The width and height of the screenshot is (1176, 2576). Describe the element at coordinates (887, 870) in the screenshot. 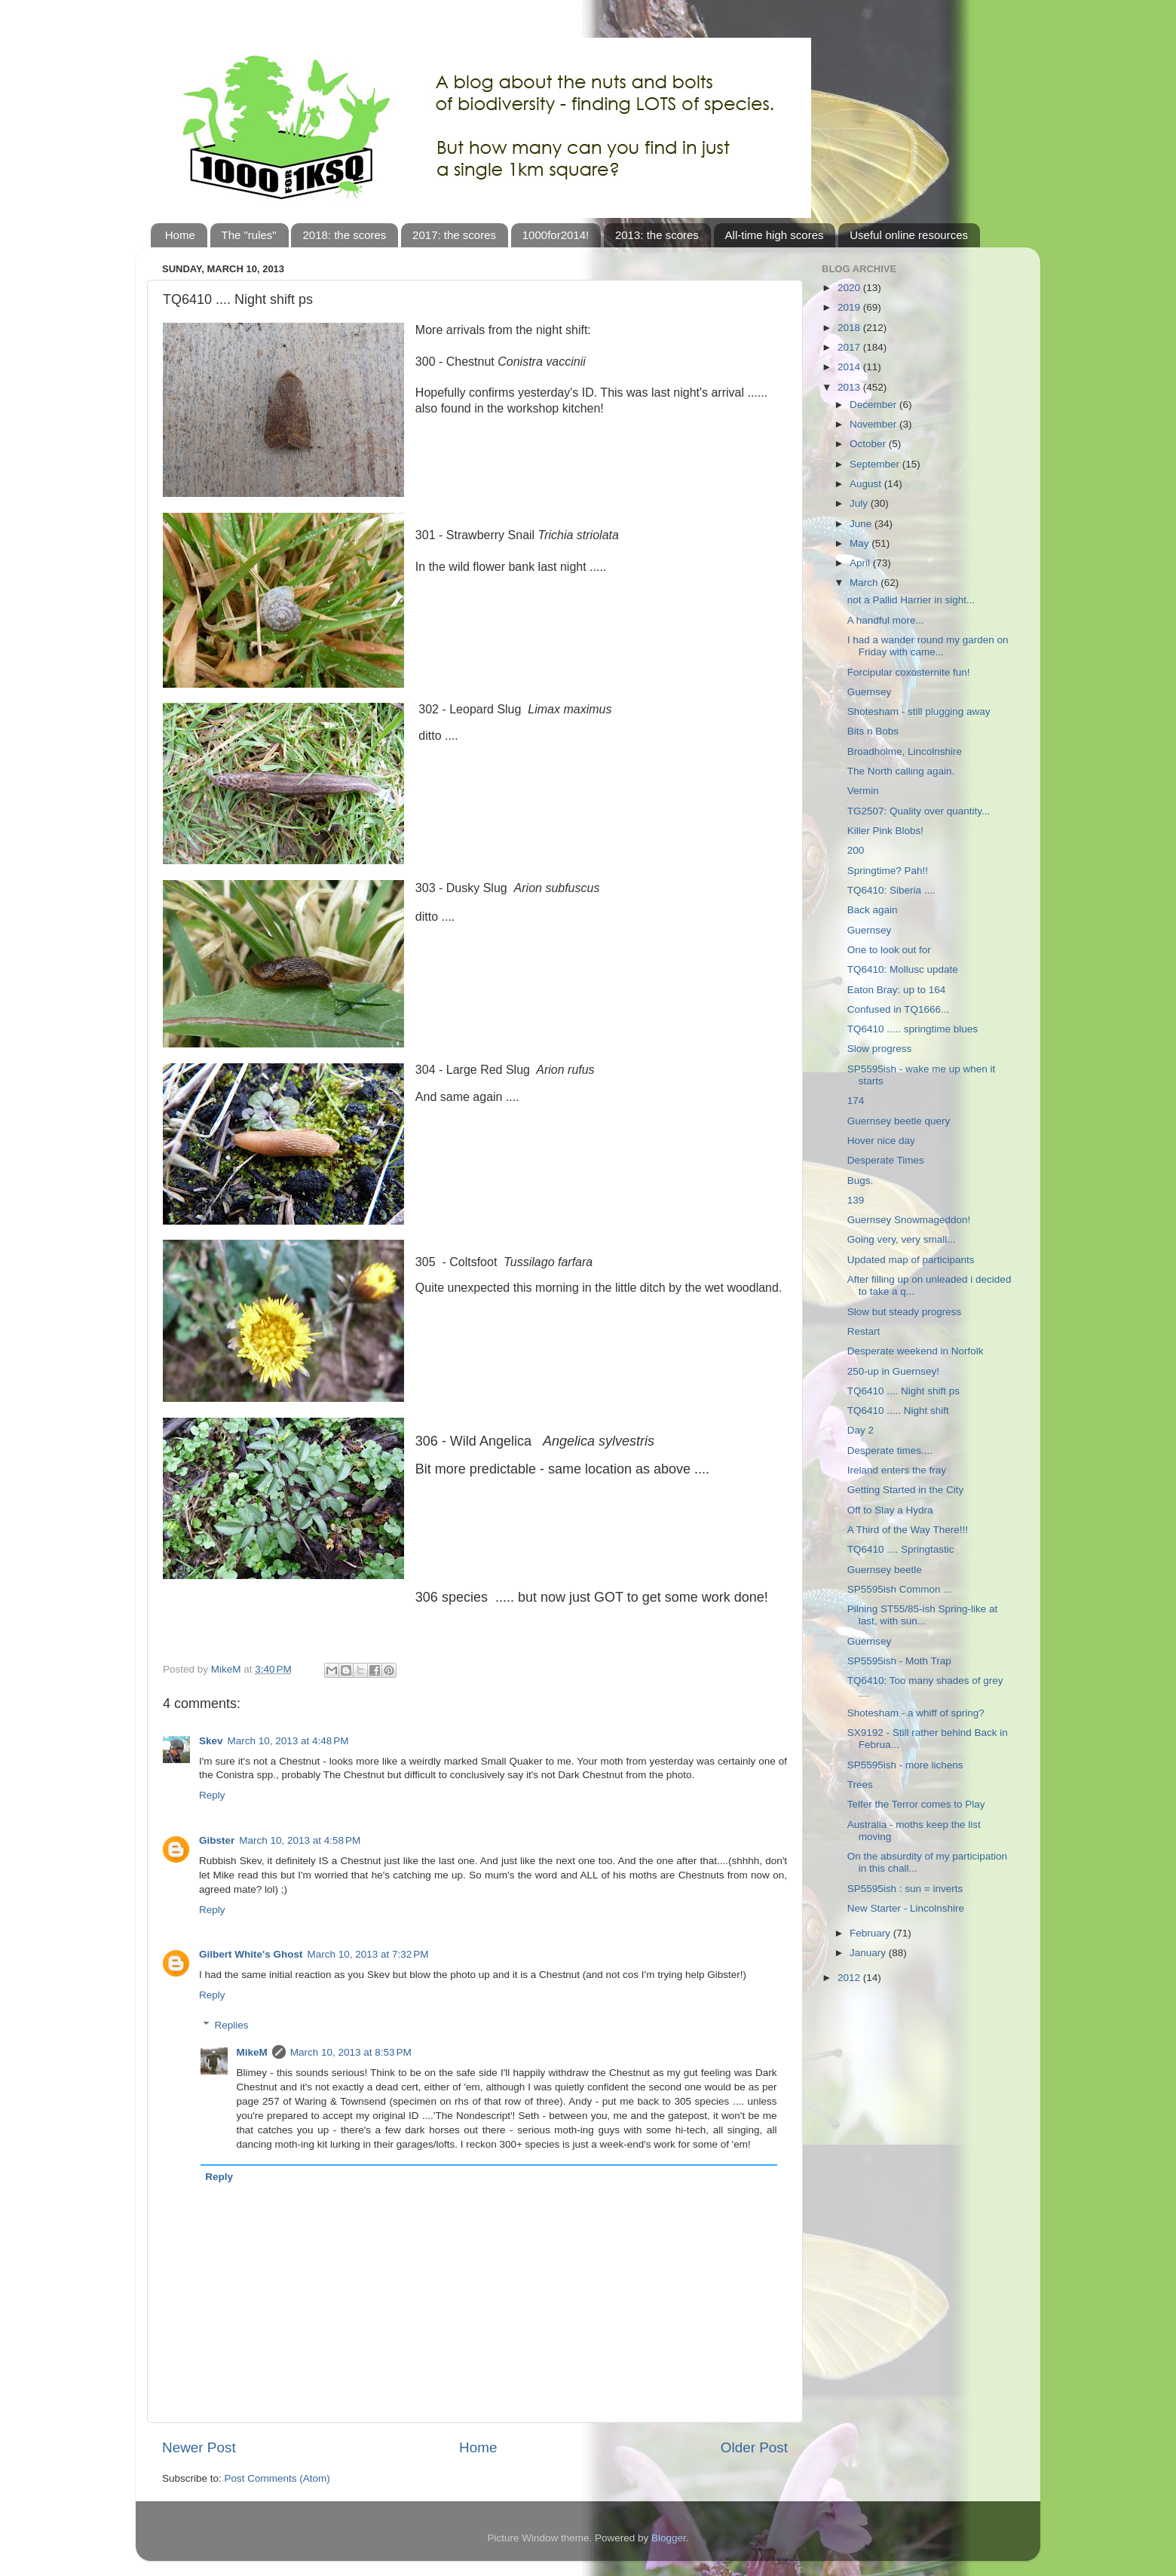

I see `Springtime? Pah!!` at that location.